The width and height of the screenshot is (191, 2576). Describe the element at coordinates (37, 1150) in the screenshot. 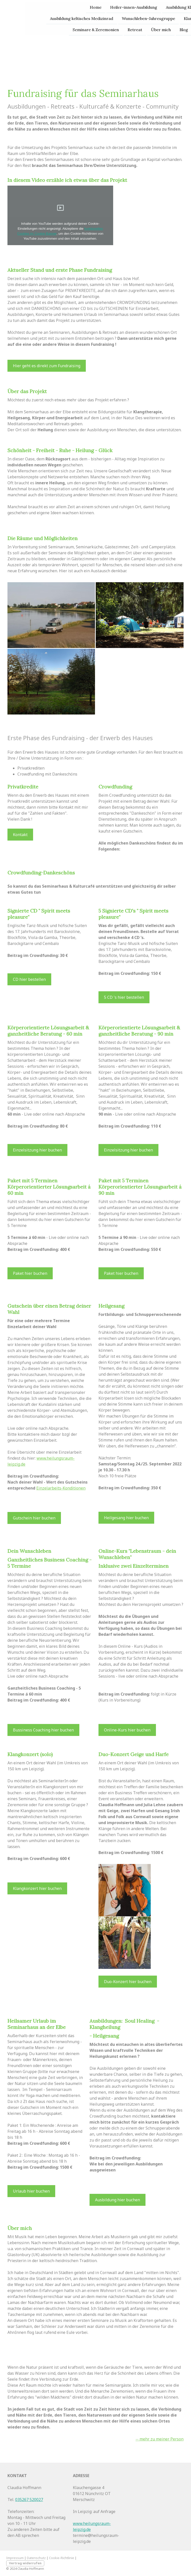

I see `Einzelsitzung hier buchen` at that location.